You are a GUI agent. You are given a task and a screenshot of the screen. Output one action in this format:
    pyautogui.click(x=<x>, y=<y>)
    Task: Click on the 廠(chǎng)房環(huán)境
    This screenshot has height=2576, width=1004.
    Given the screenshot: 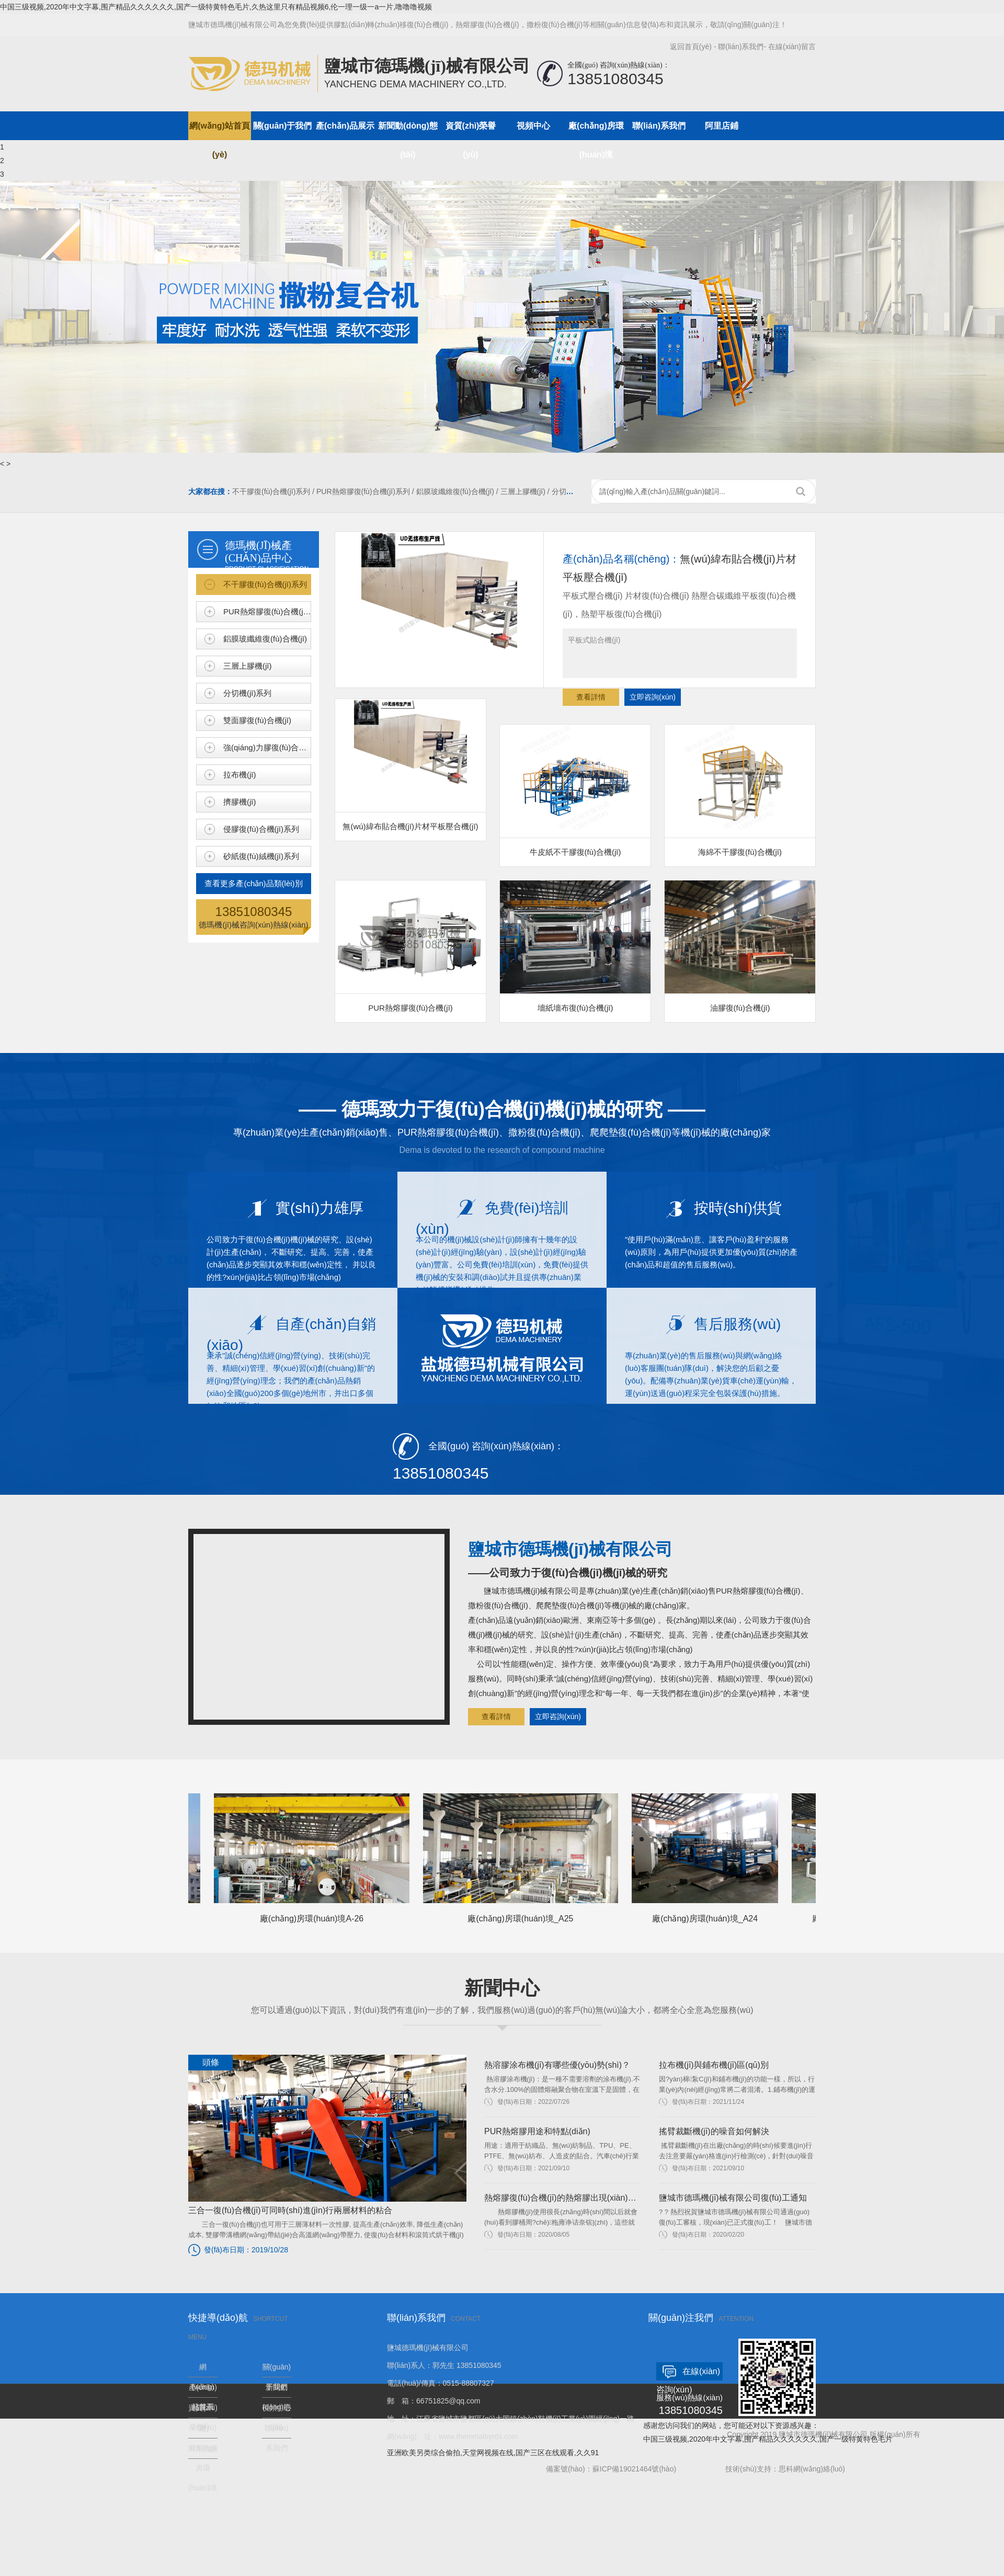 What is the action you would take?
    pyautogui.click(x=596, y=130)
    